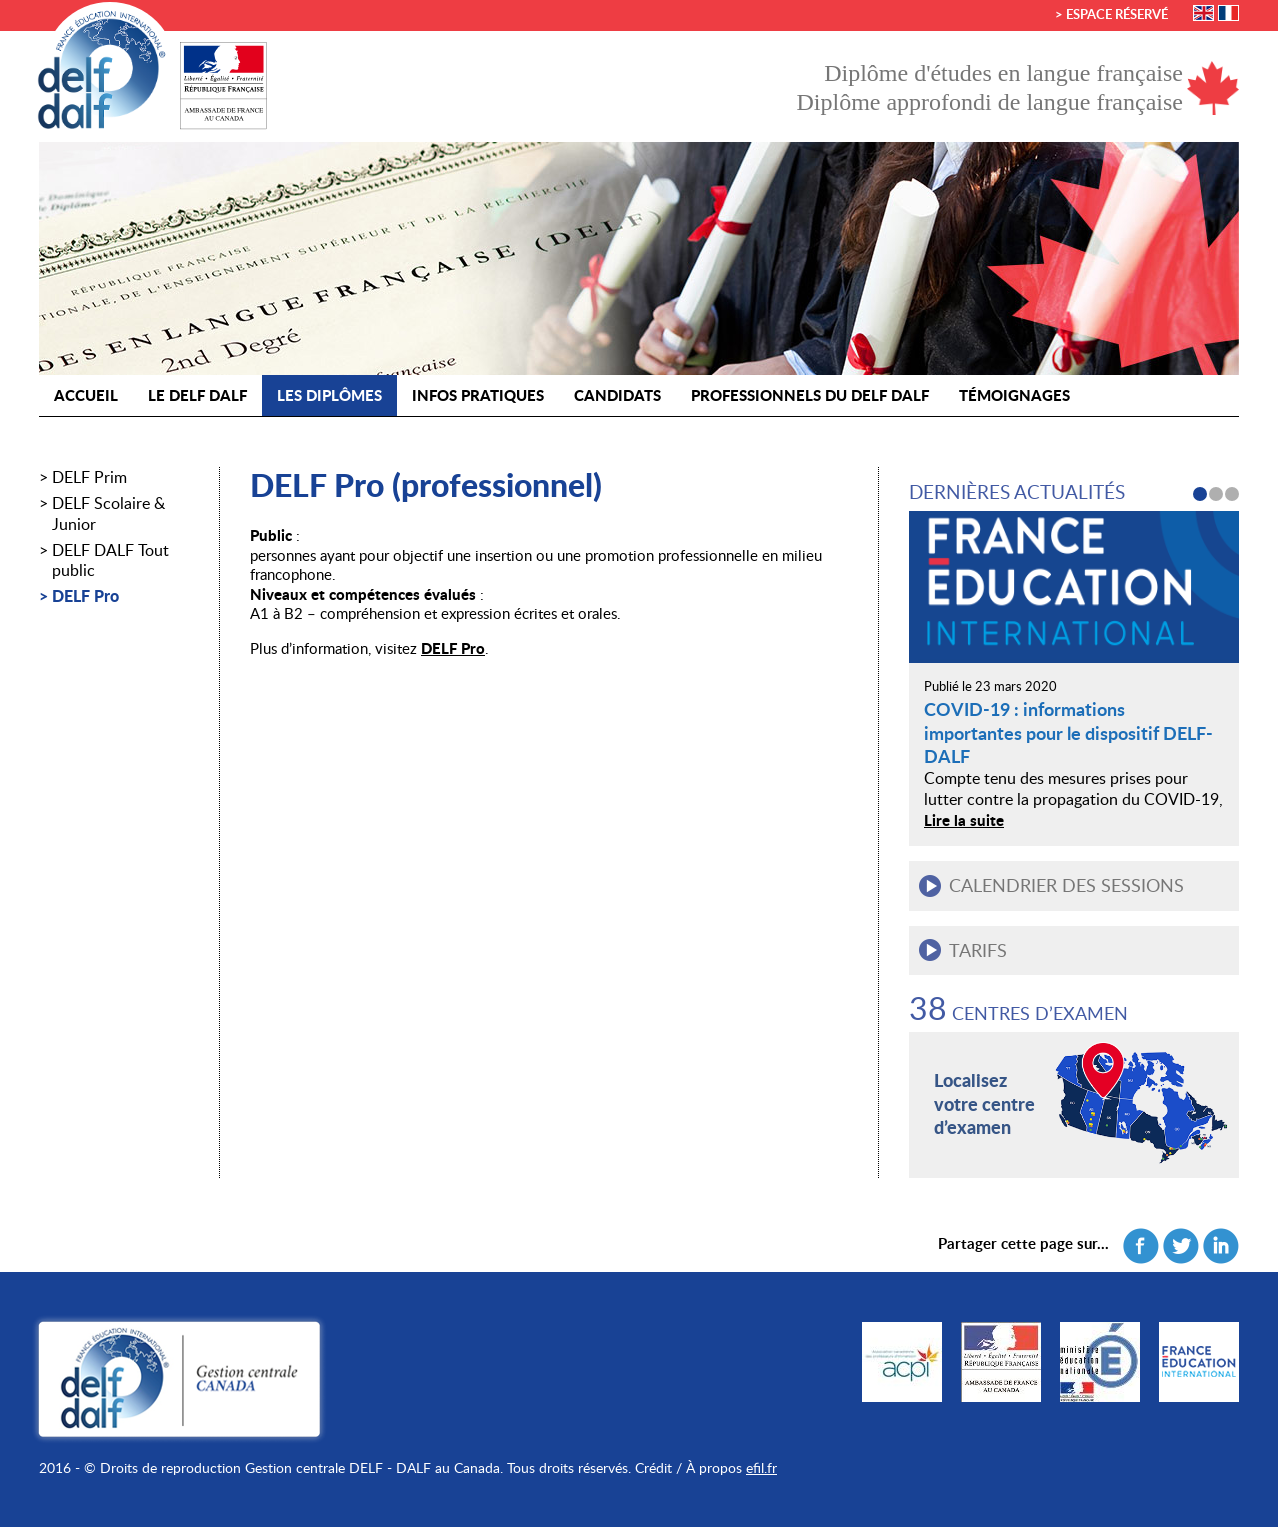  I want to click on 3 [button], so click(1232, 494).